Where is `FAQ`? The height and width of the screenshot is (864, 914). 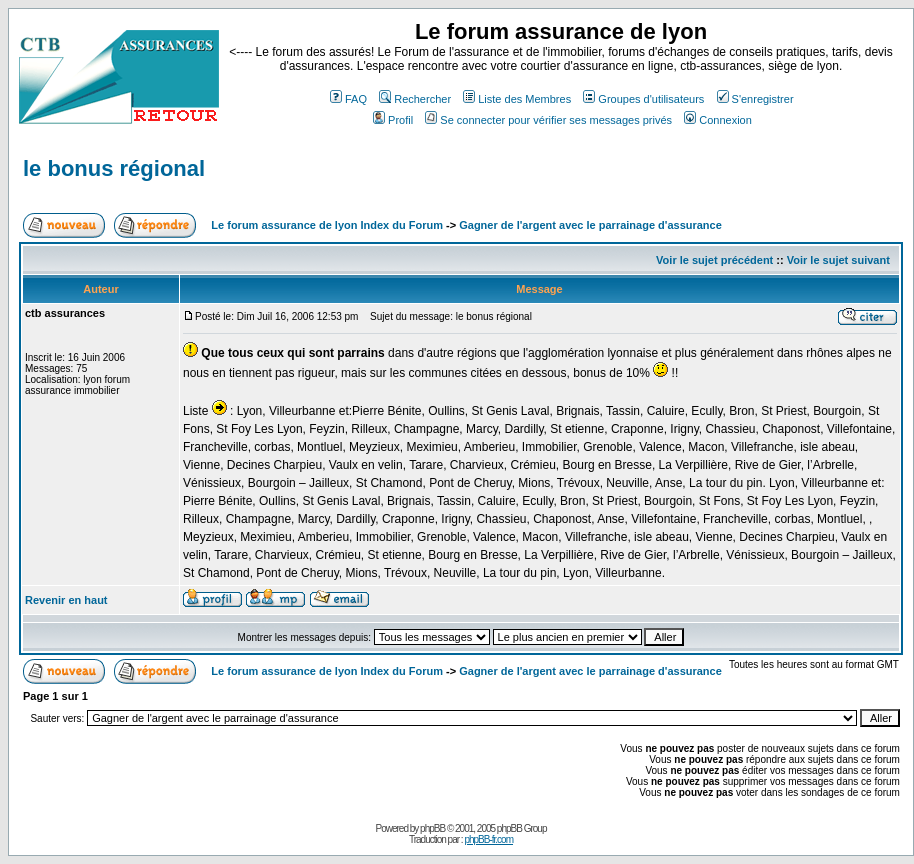 FAQ is located at coordinates (348, 99).